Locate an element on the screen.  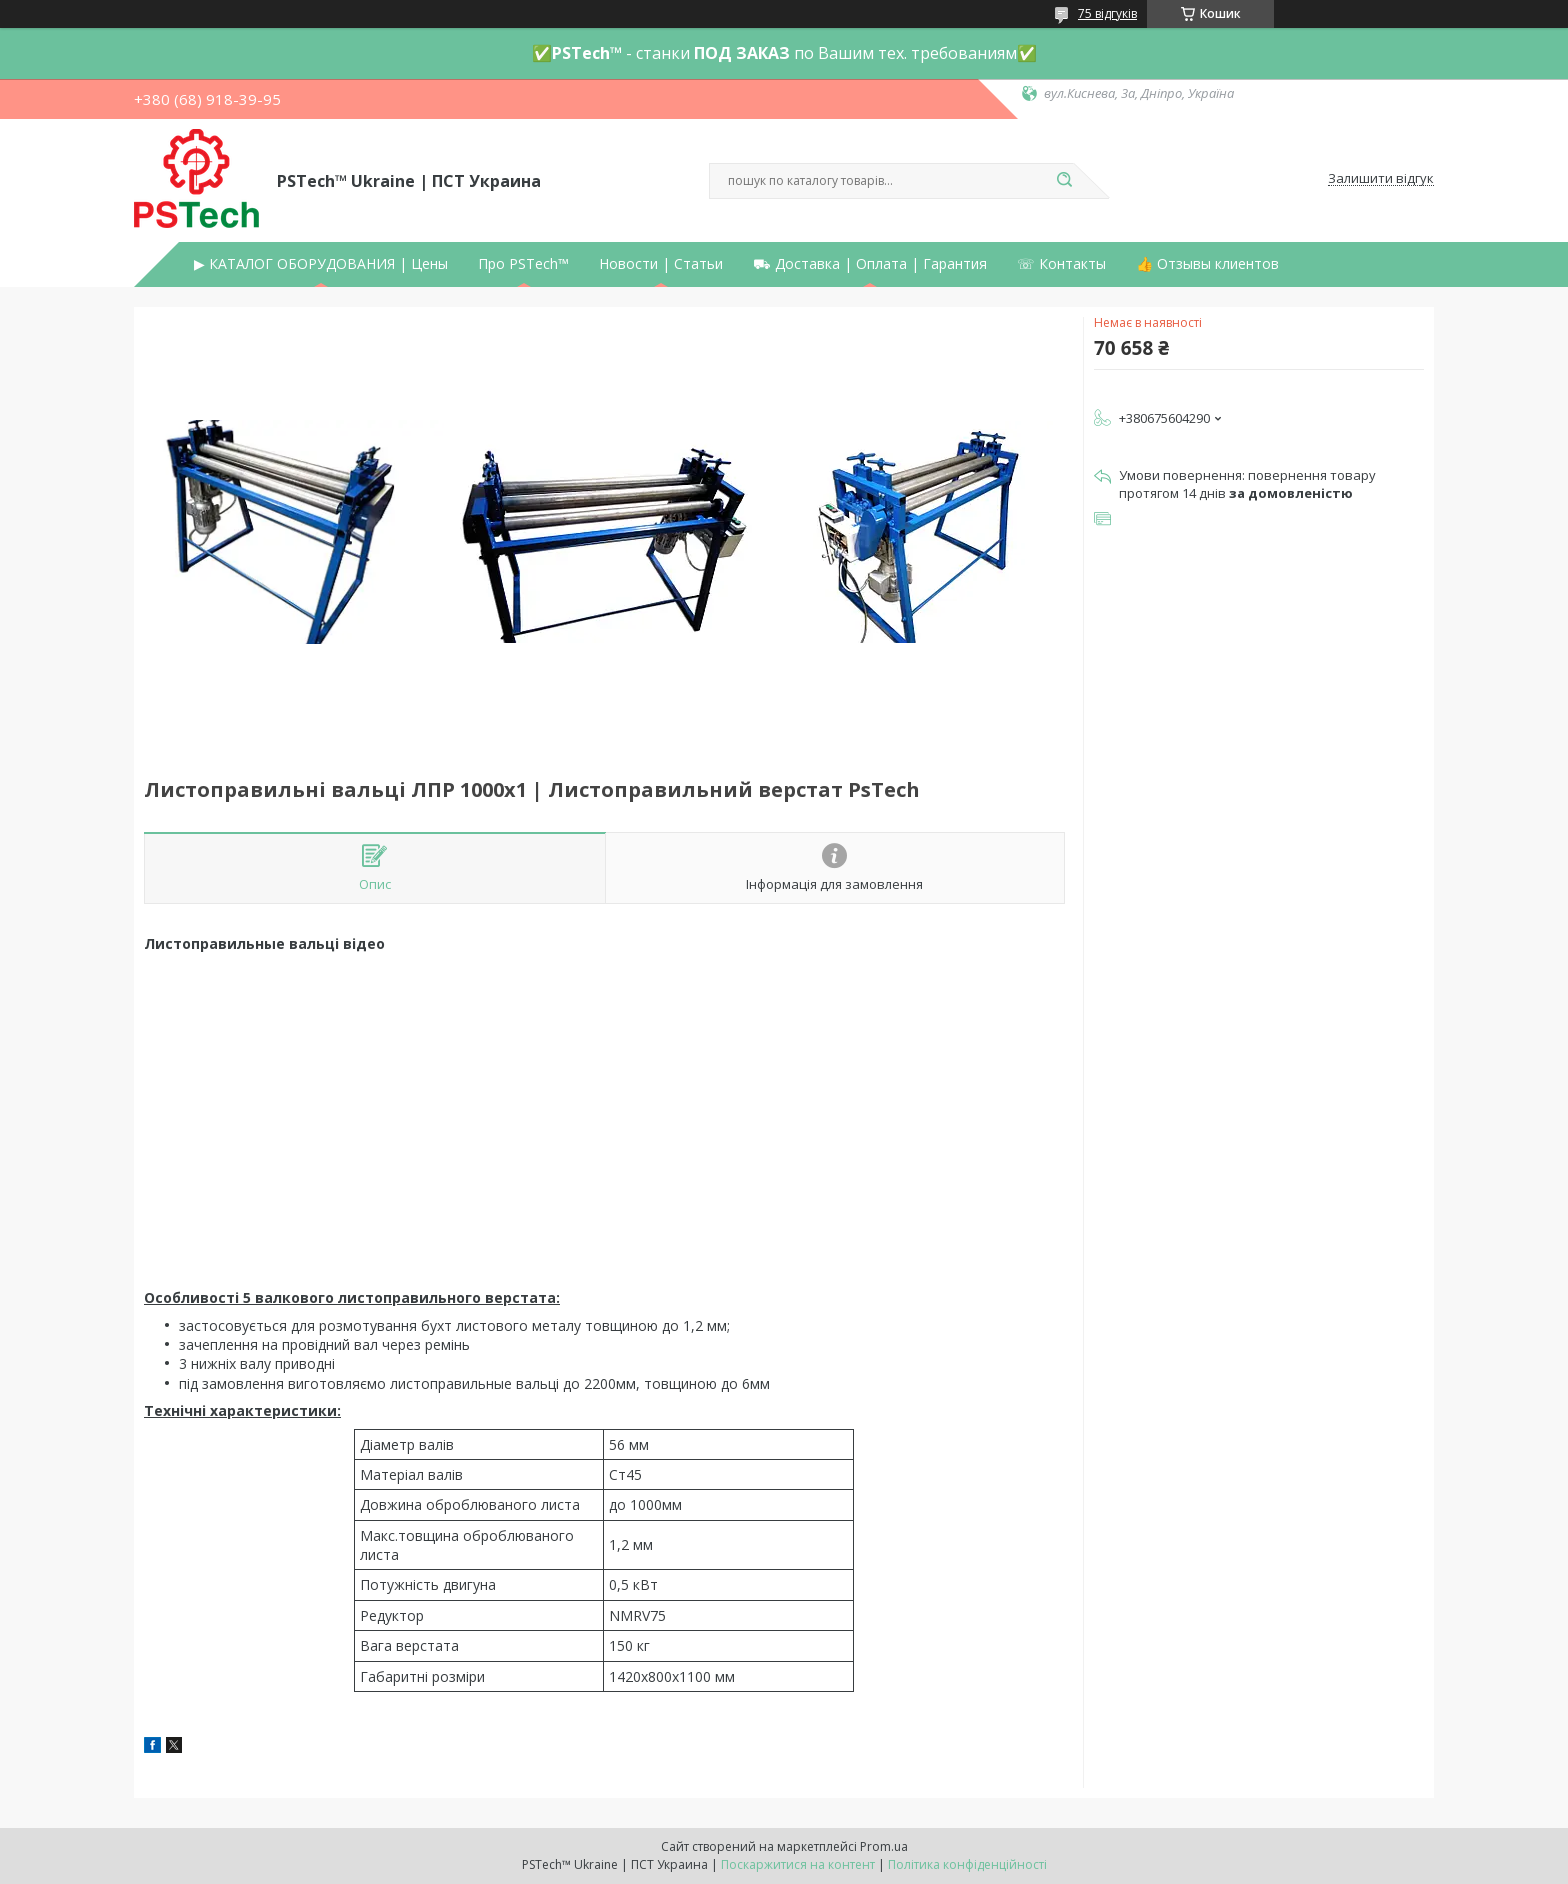
Політика конфіденційності is located at coordinates (967, 1864).